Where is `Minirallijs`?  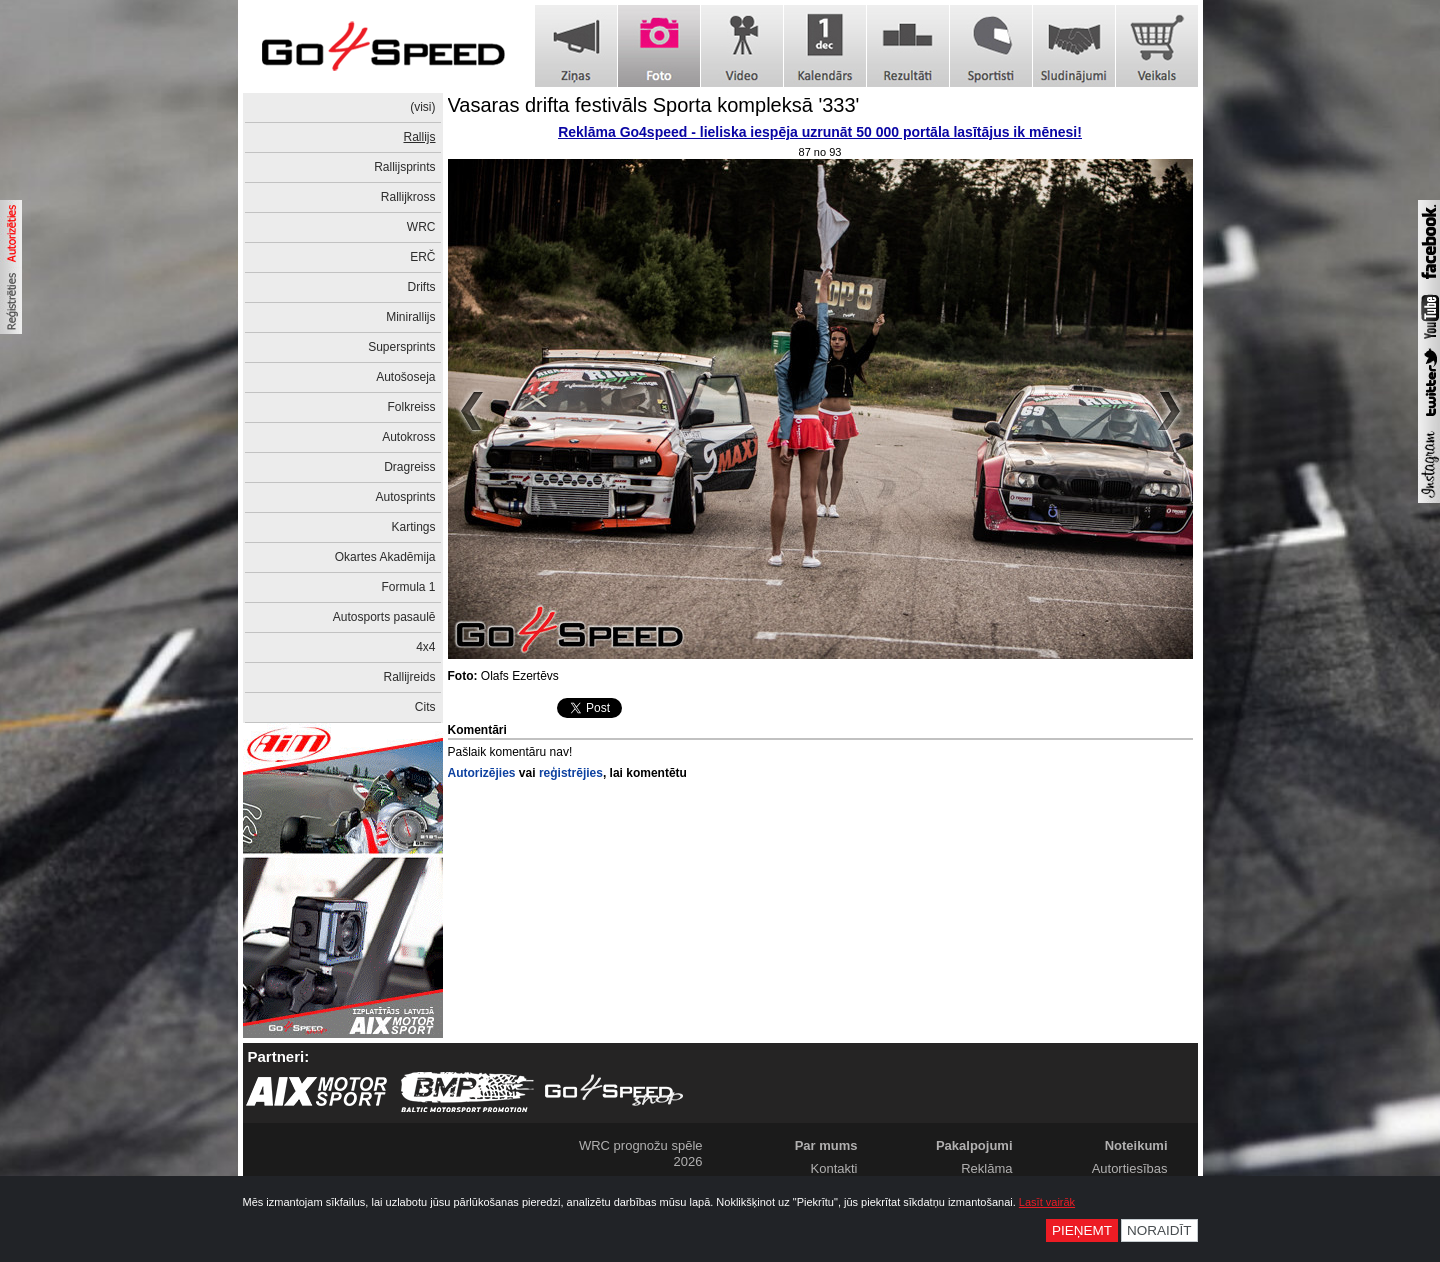 Minirallijs is located at coordinates (410, 317).